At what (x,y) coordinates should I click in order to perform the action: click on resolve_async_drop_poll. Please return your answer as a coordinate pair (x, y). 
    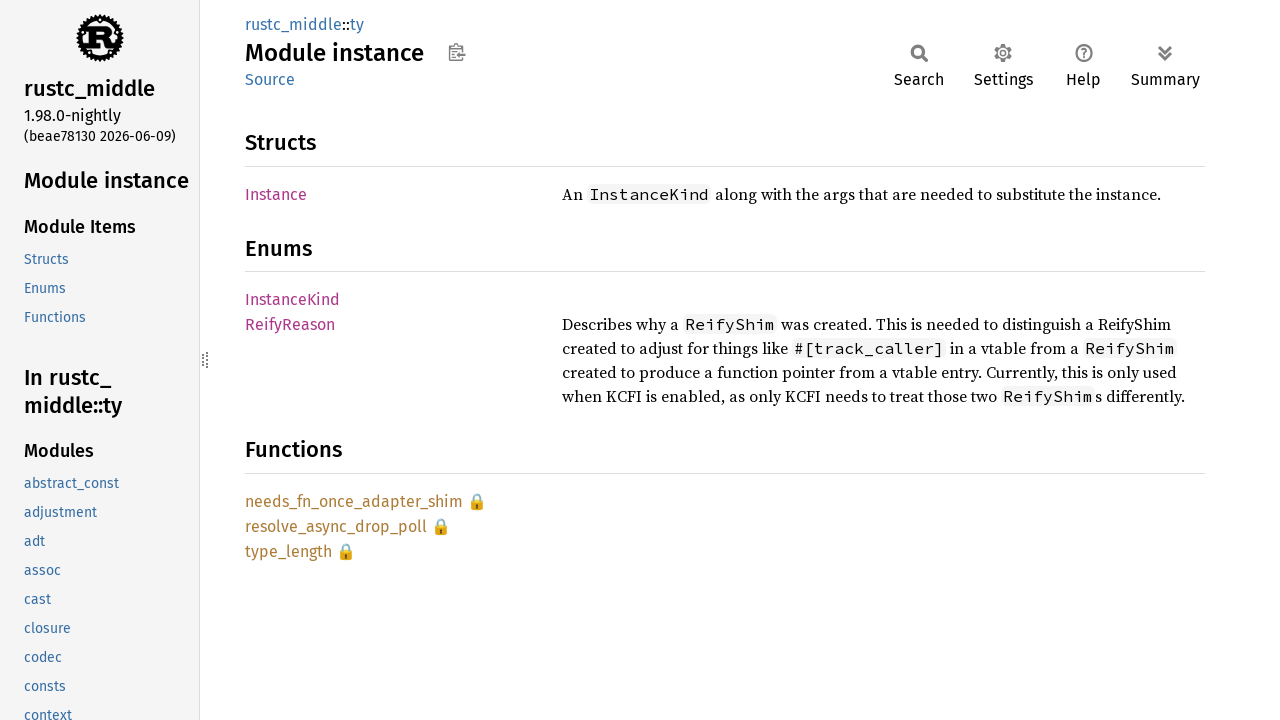
    Looking at the image, I should click on (336, 526).